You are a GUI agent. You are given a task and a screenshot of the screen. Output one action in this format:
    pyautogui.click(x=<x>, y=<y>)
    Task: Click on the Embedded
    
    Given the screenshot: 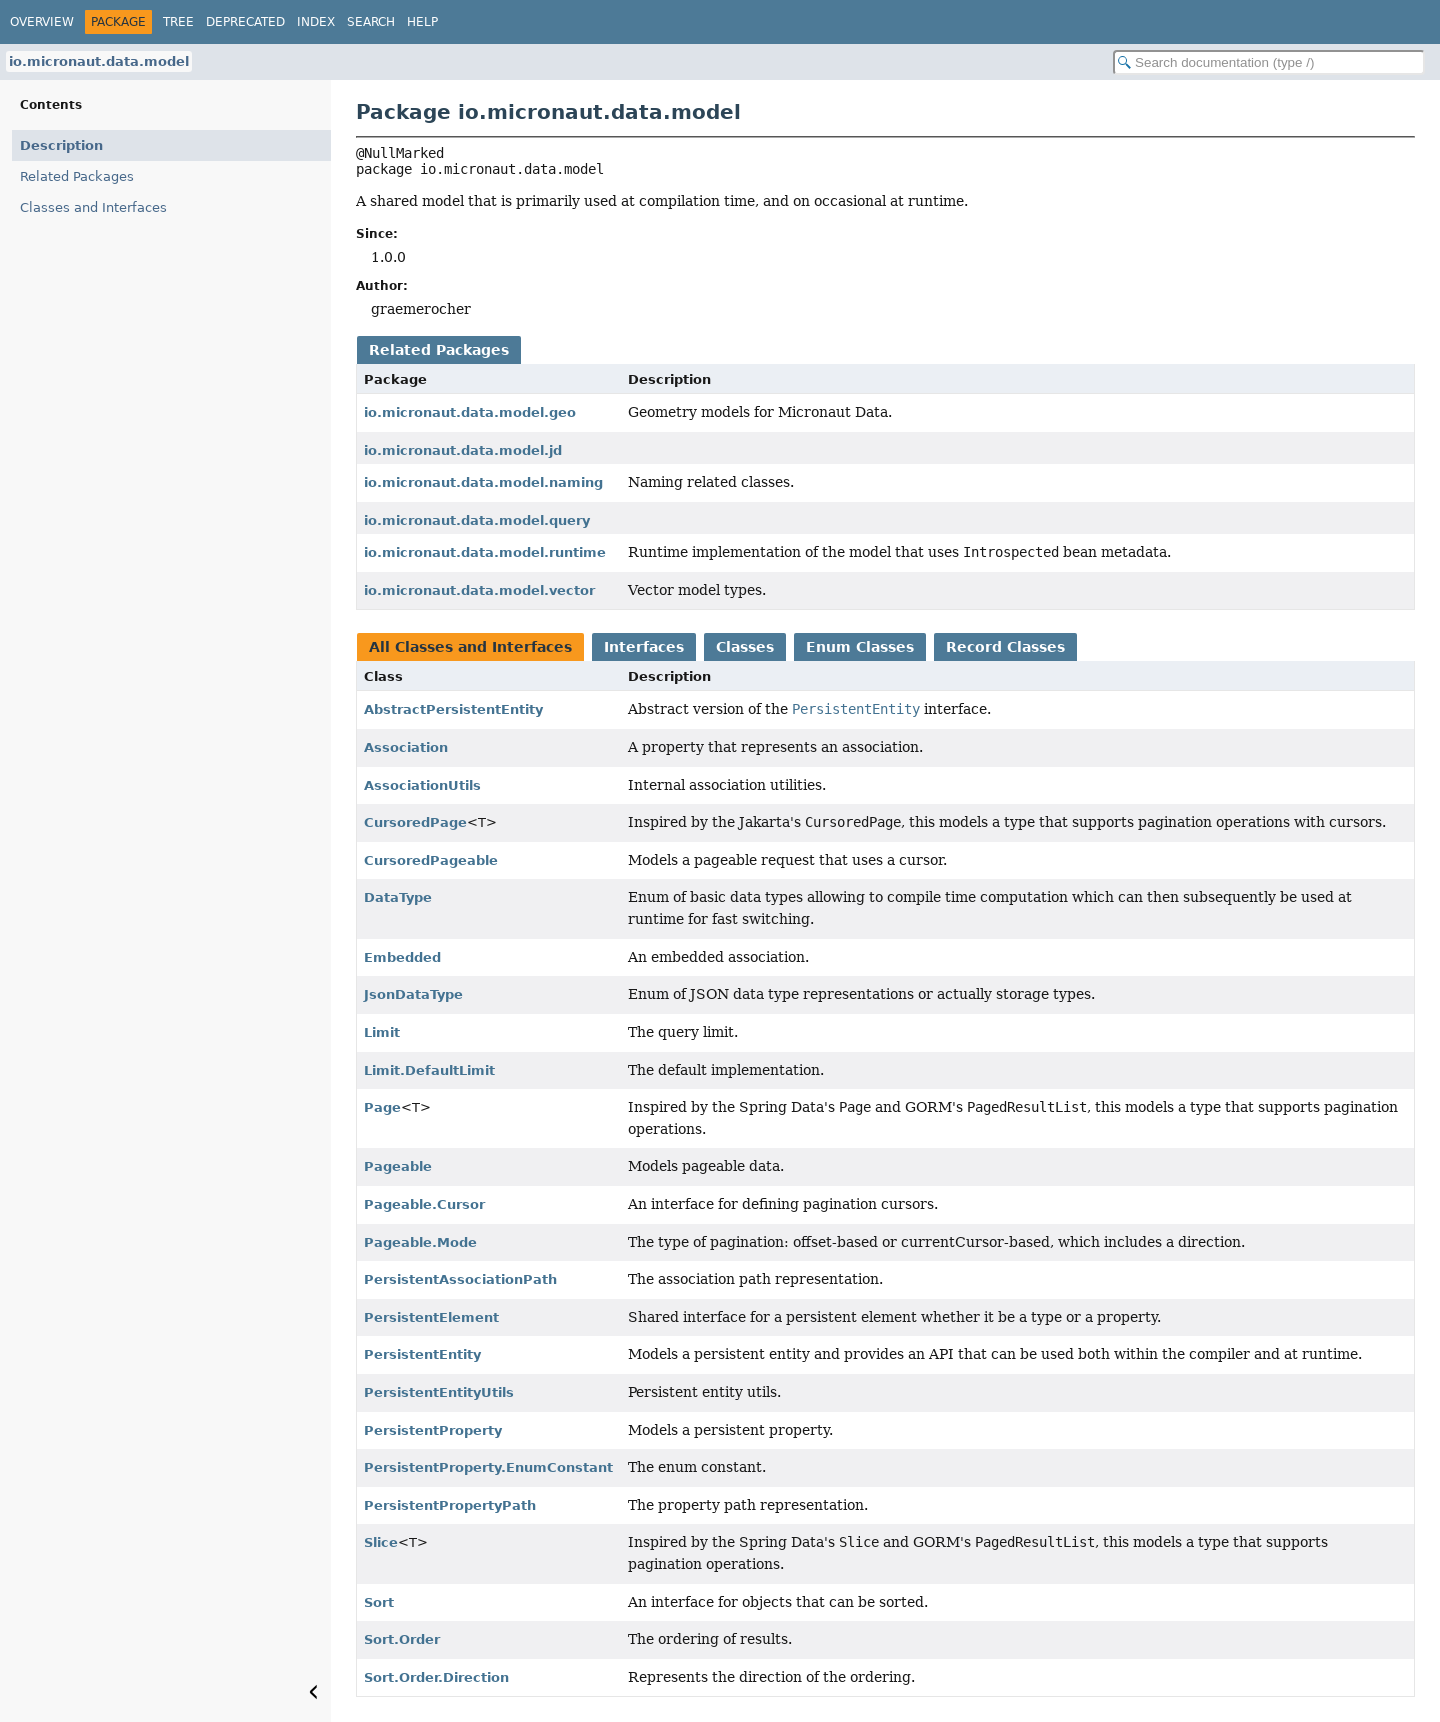 What is the action you would take?
    pyautogui.click(x=402, y=957)
    